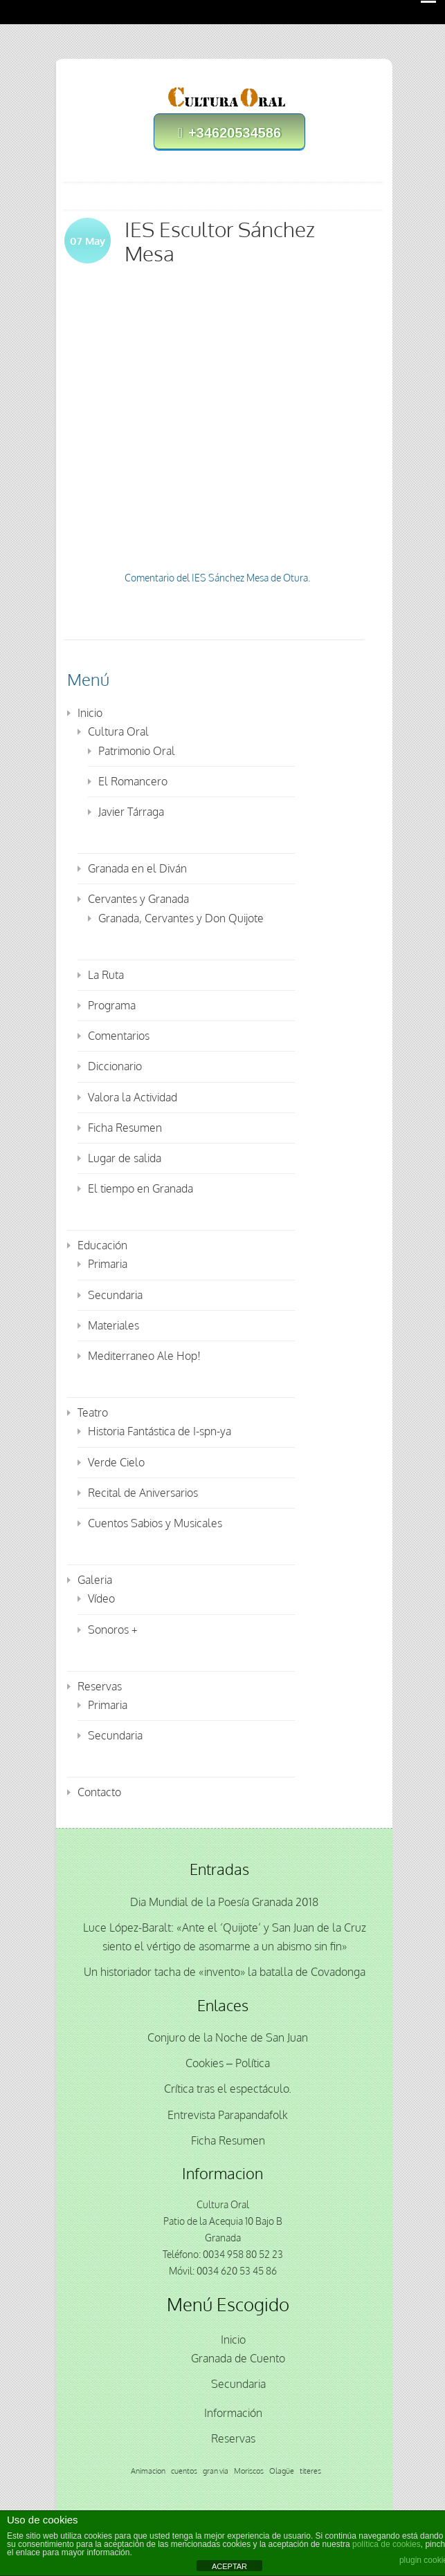 Image resolution: width=445 pixels, height=2576 pixels. What do you see at coordinates (101, 1598) in the screenshot?
I see `Vídeo` at bounding box center [101, 1598].